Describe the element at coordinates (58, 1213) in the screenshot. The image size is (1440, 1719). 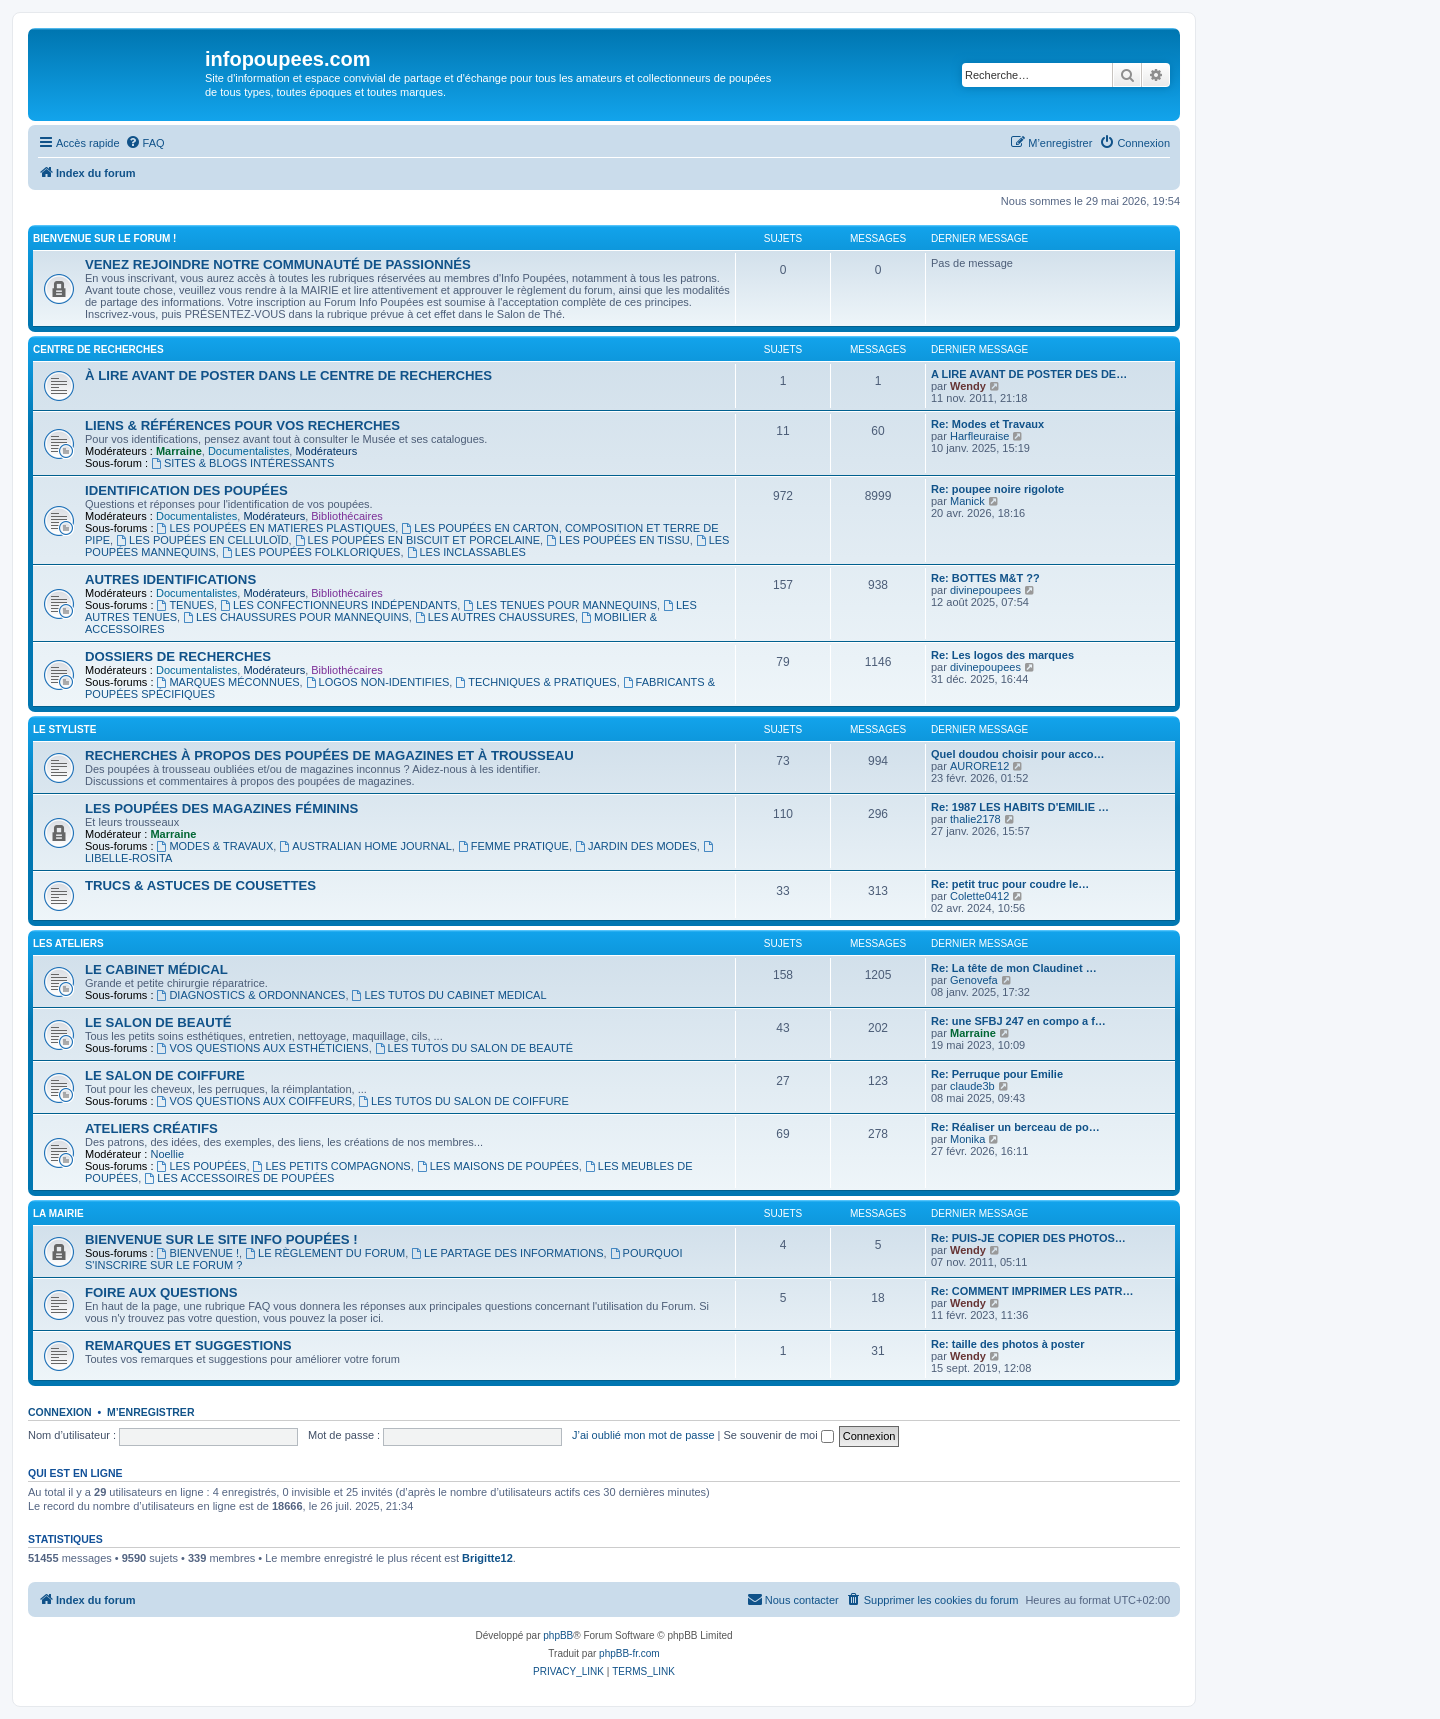
I see `LA MAIRIE` at that location.